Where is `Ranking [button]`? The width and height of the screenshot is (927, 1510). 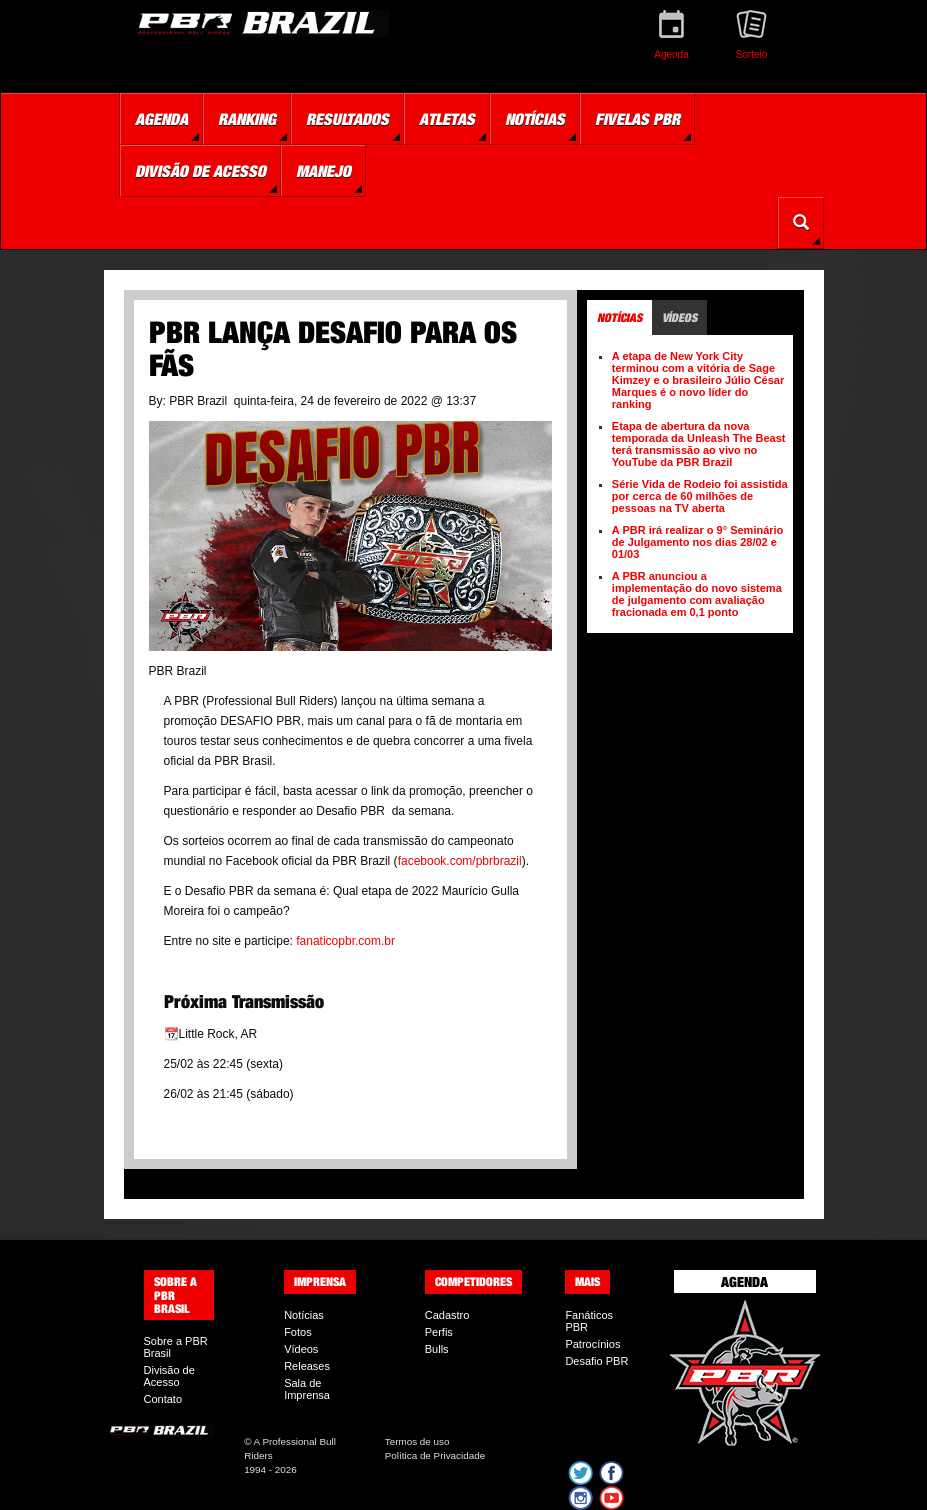 Ranking [button] is located at coordinates (247, 119).